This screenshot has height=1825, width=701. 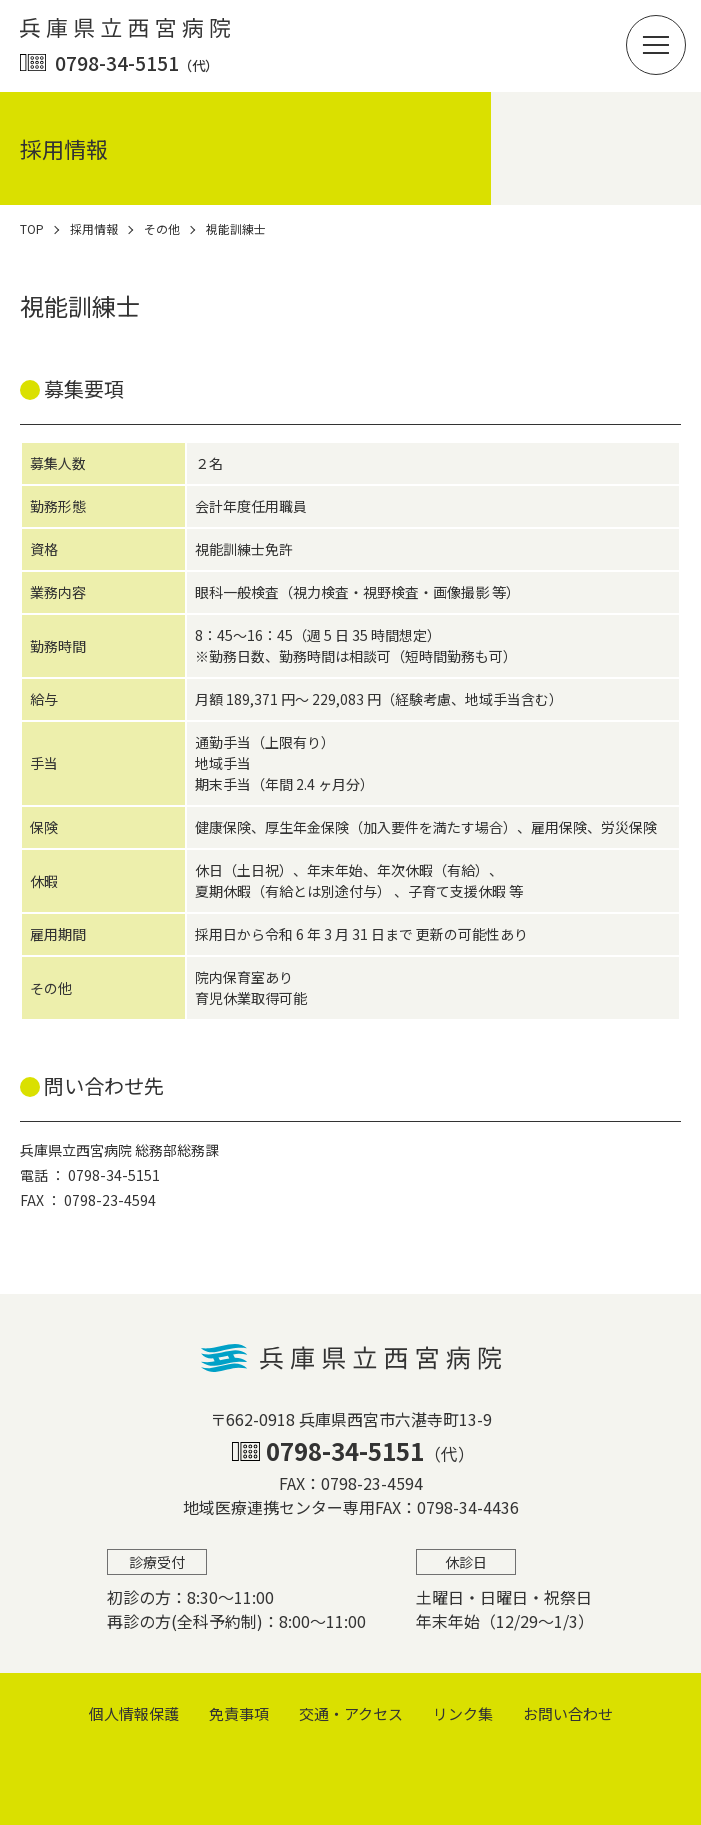 What do you see at coordinates (136, 62) in the screenshot?
I see `0798-34-5151` at bounding box center [136, 62].